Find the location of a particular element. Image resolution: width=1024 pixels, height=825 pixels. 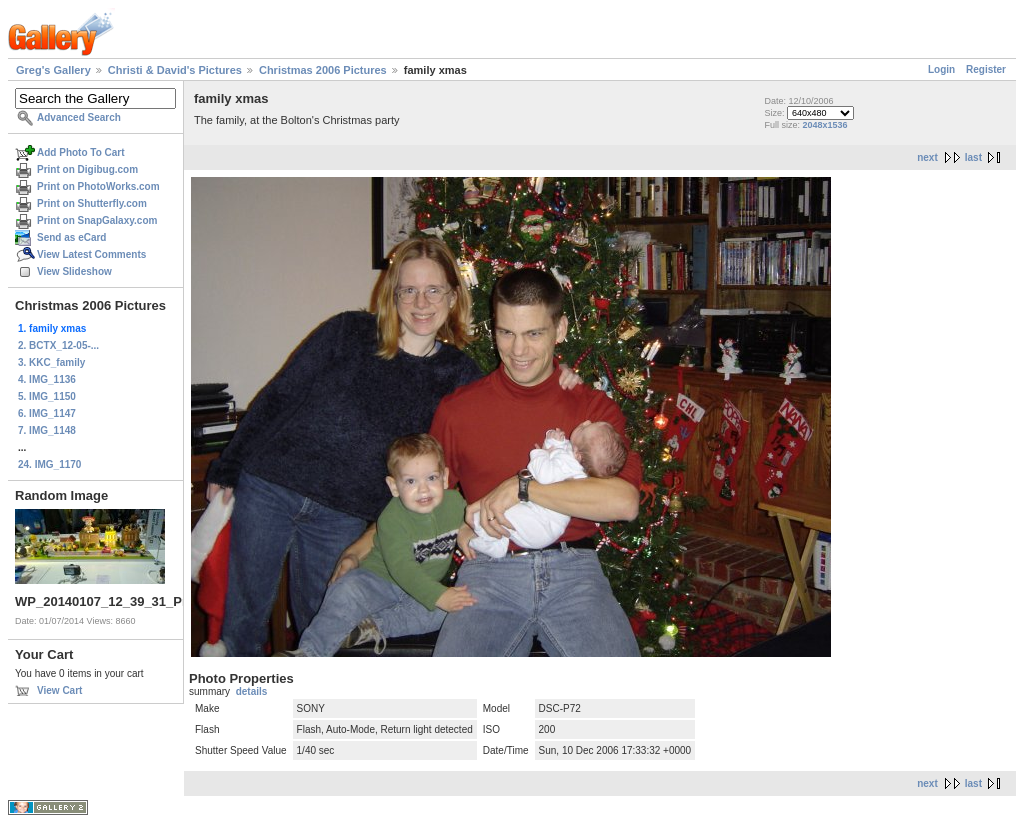

Send as eCard is located at coordinates (71, 237).